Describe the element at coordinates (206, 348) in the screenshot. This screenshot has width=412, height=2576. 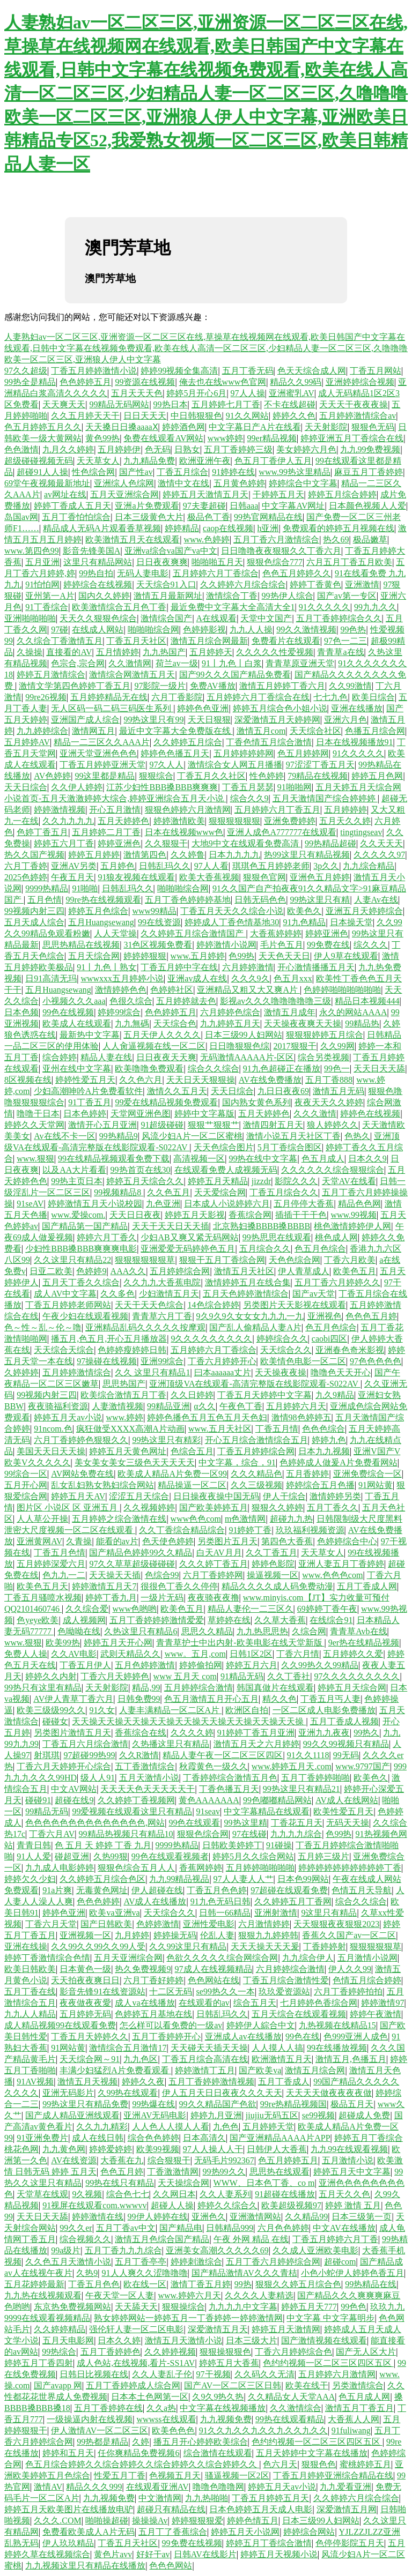
I see `人妻熟妇av一区二区三区,亚洲资源一区二区三区在线,草操草在线视频网在线观看,欧美日韩国产中文字幕在线观看,日韩中文字幕在线视频免费观看,欧美在线人高清一区二区三区,少妇精品人妻一区二区三区,久噜噜噜欧美一区二区三区,亚洲狼人伊人中文字幕` at that location.